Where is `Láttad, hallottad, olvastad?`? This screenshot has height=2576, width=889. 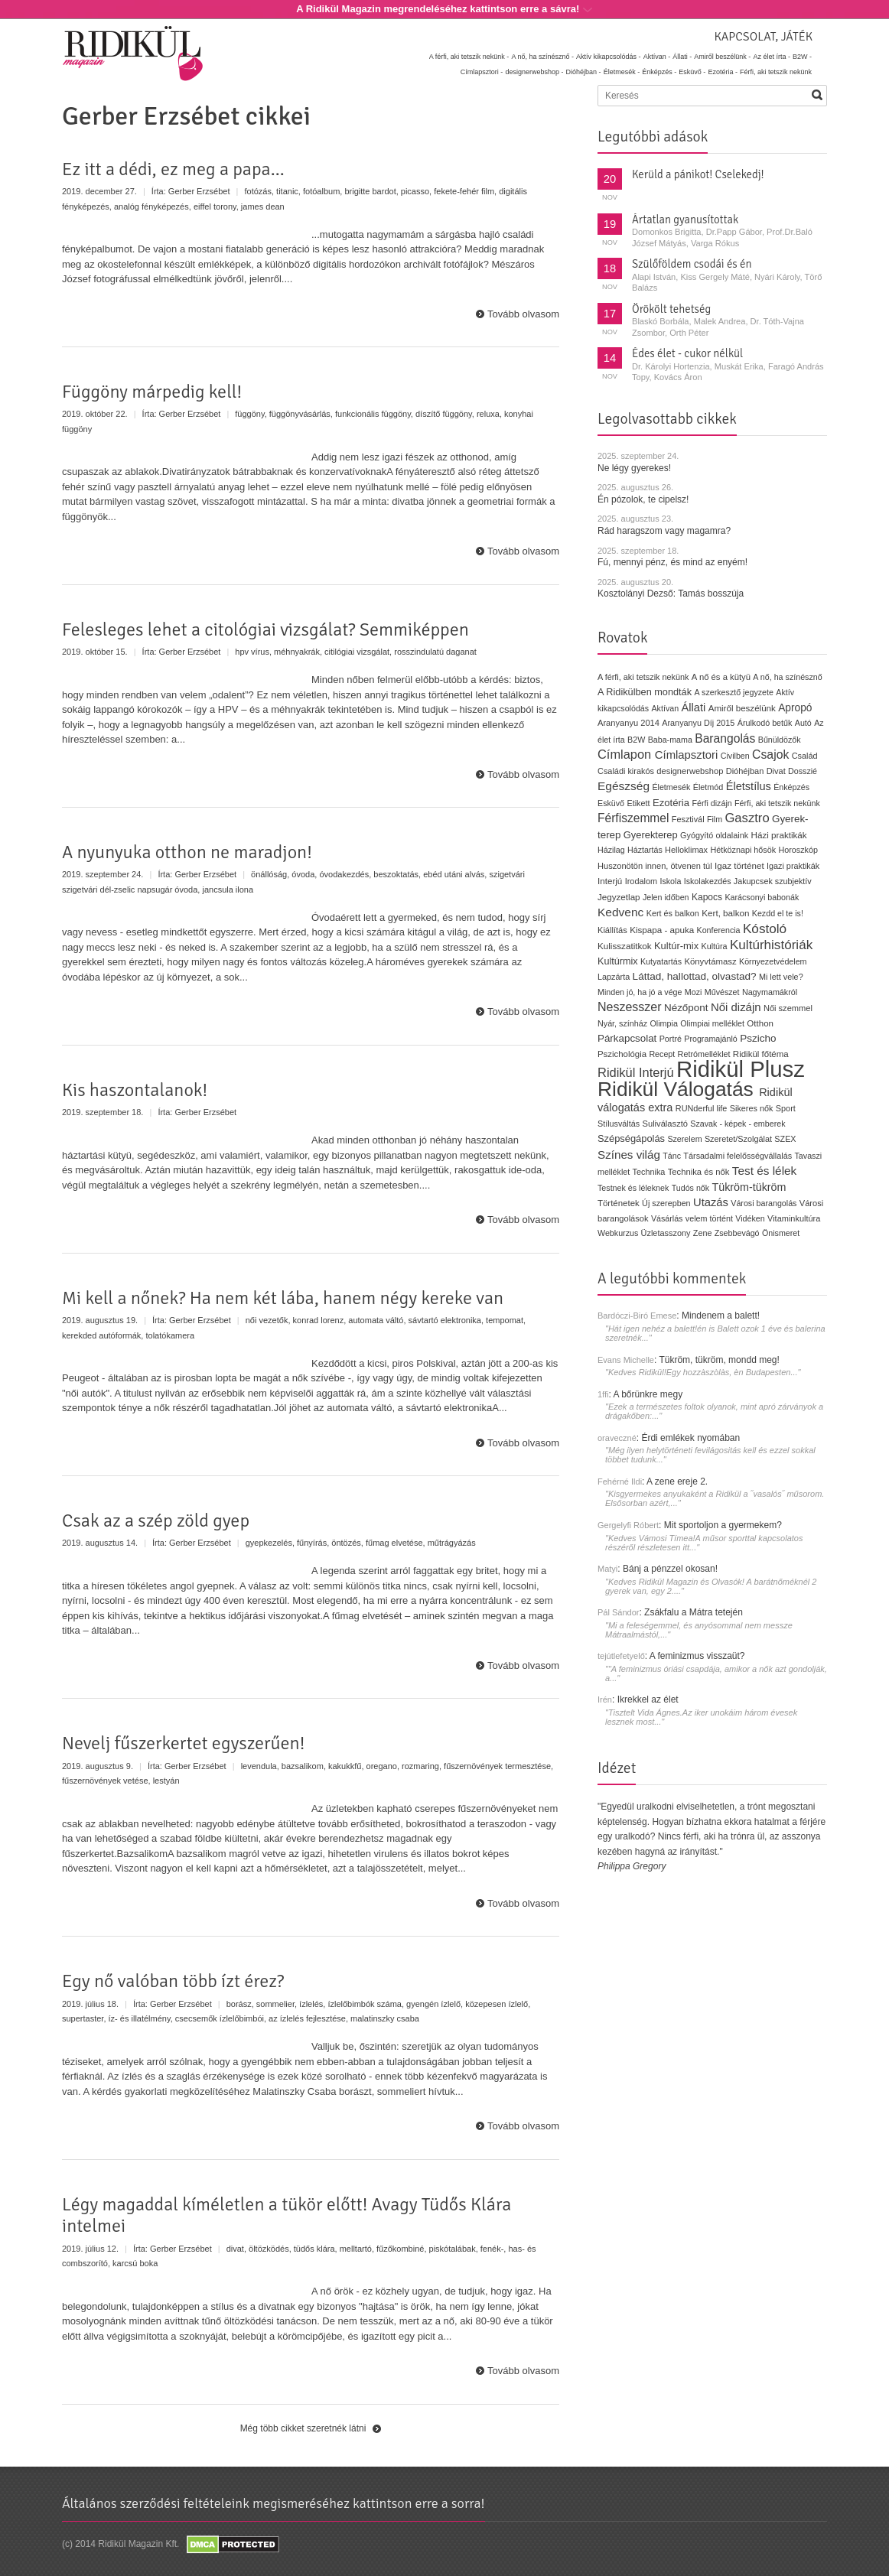
Láttad, hallottad, olvastad? is located at coordinates (695, 976).